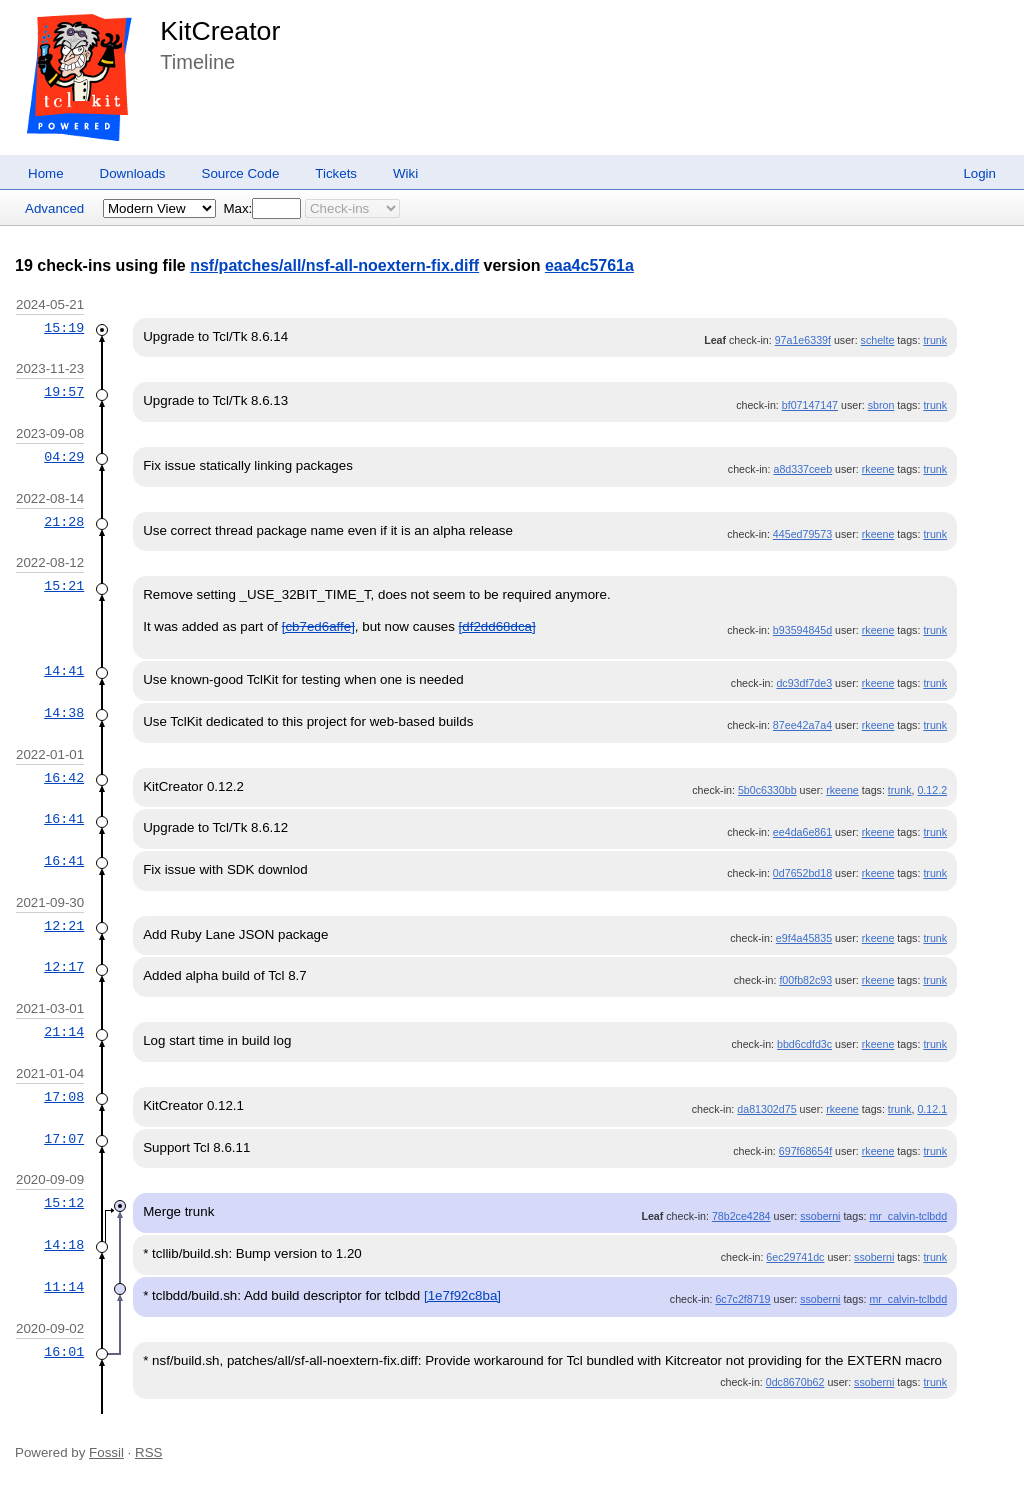  What do you see at coordinates (932, 1109) in the screenshot?
I see `0.12.1` at bounding box center [932, 1109].